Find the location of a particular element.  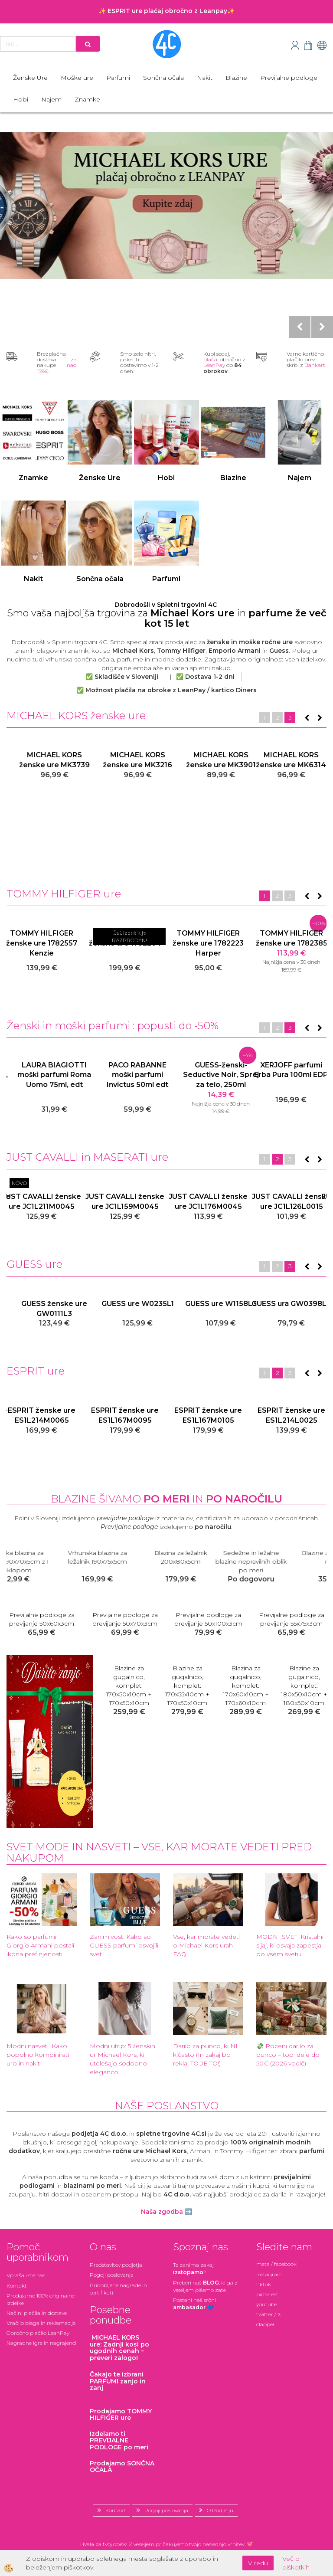

ESPRIT ženska ura + zapestnica ES1L184M0045 is located at coordinates (125, 1420).